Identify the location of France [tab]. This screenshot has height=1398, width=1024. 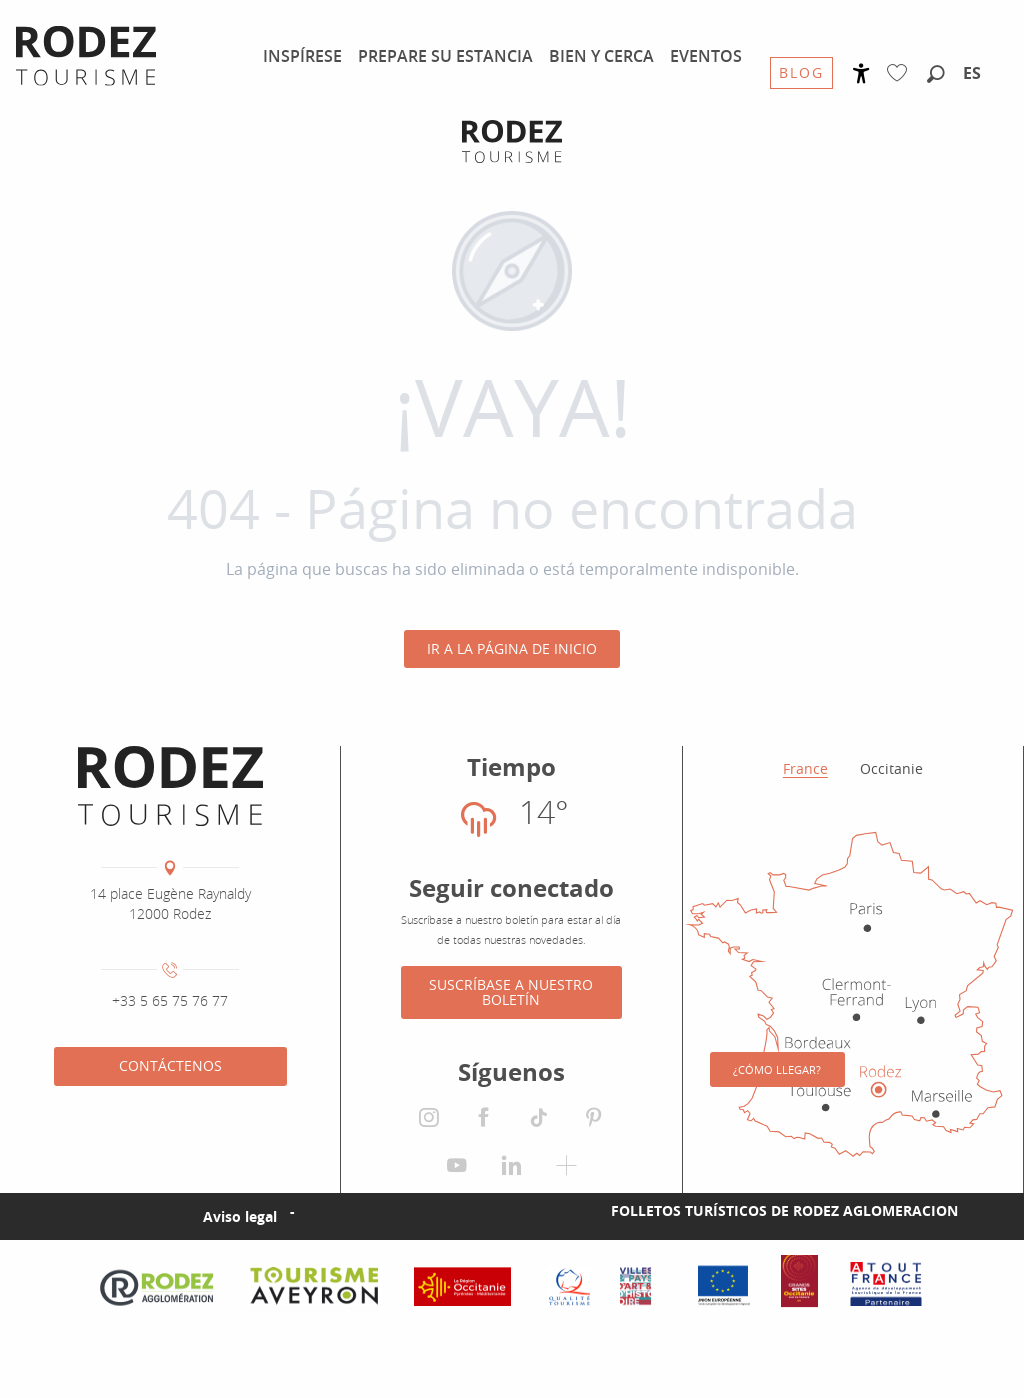
(805, 768).